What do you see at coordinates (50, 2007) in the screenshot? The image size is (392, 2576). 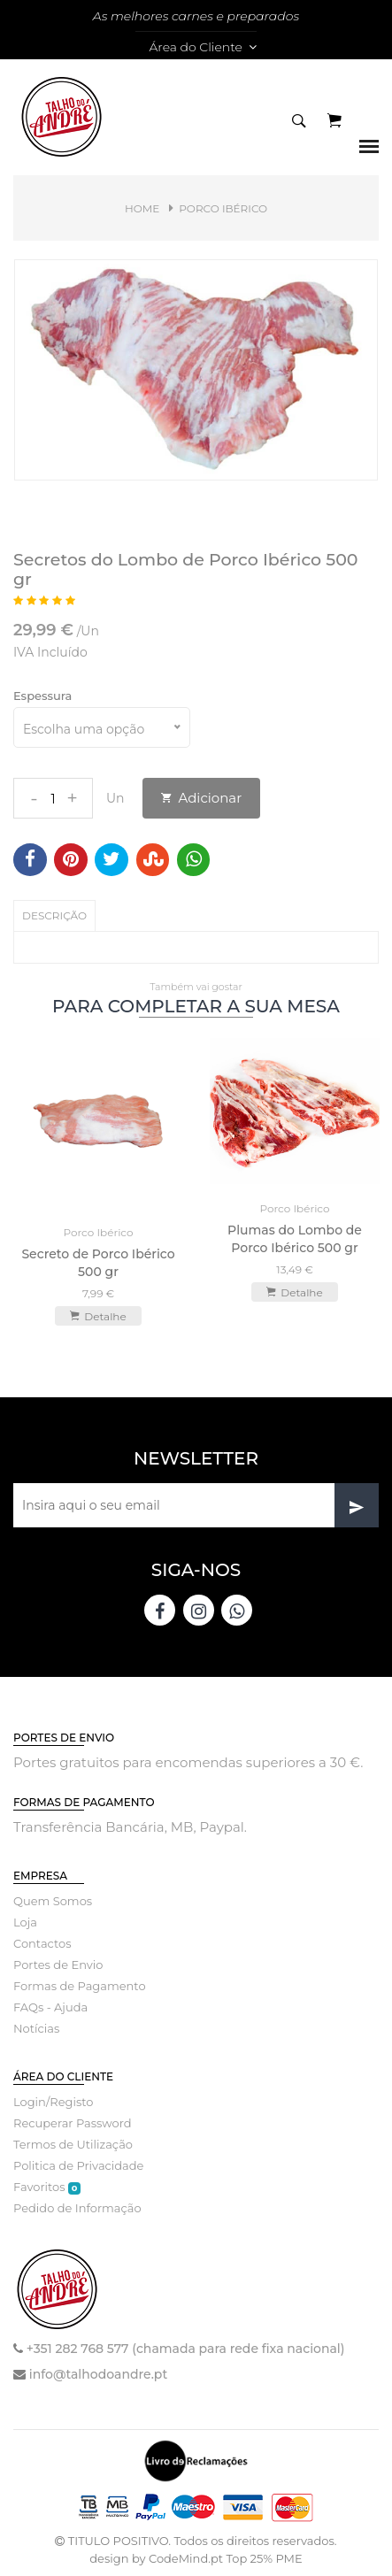 I see `FAQs - Ajuda` at bounding box center [50, 2007].